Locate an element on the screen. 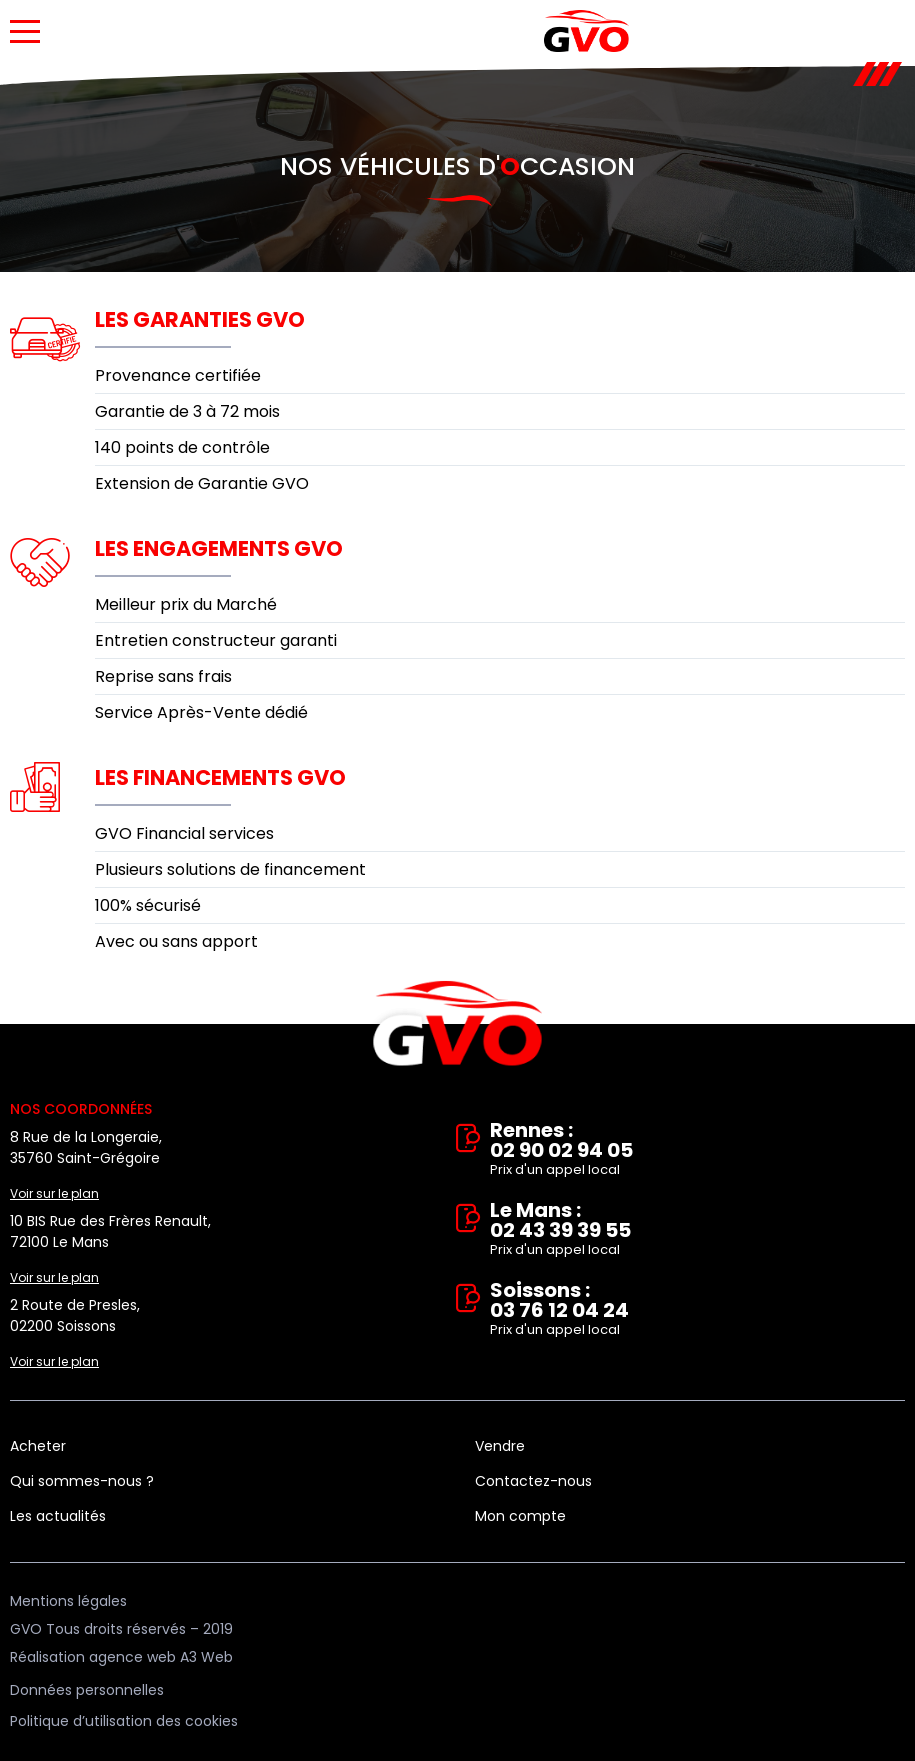  Les financements GVO is located at coordinates (220, 777).